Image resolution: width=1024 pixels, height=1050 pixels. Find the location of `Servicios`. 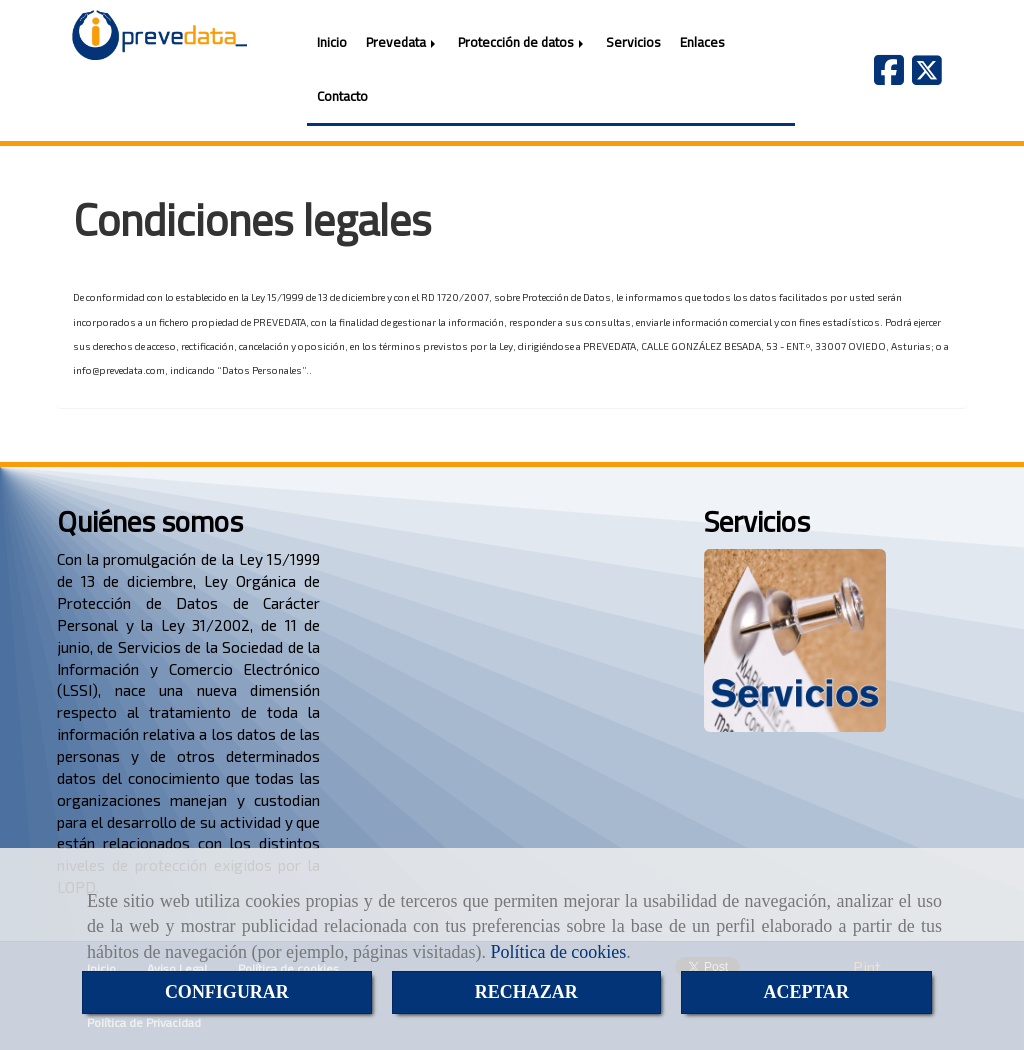

Servicios is located at coordinates (633, 42).